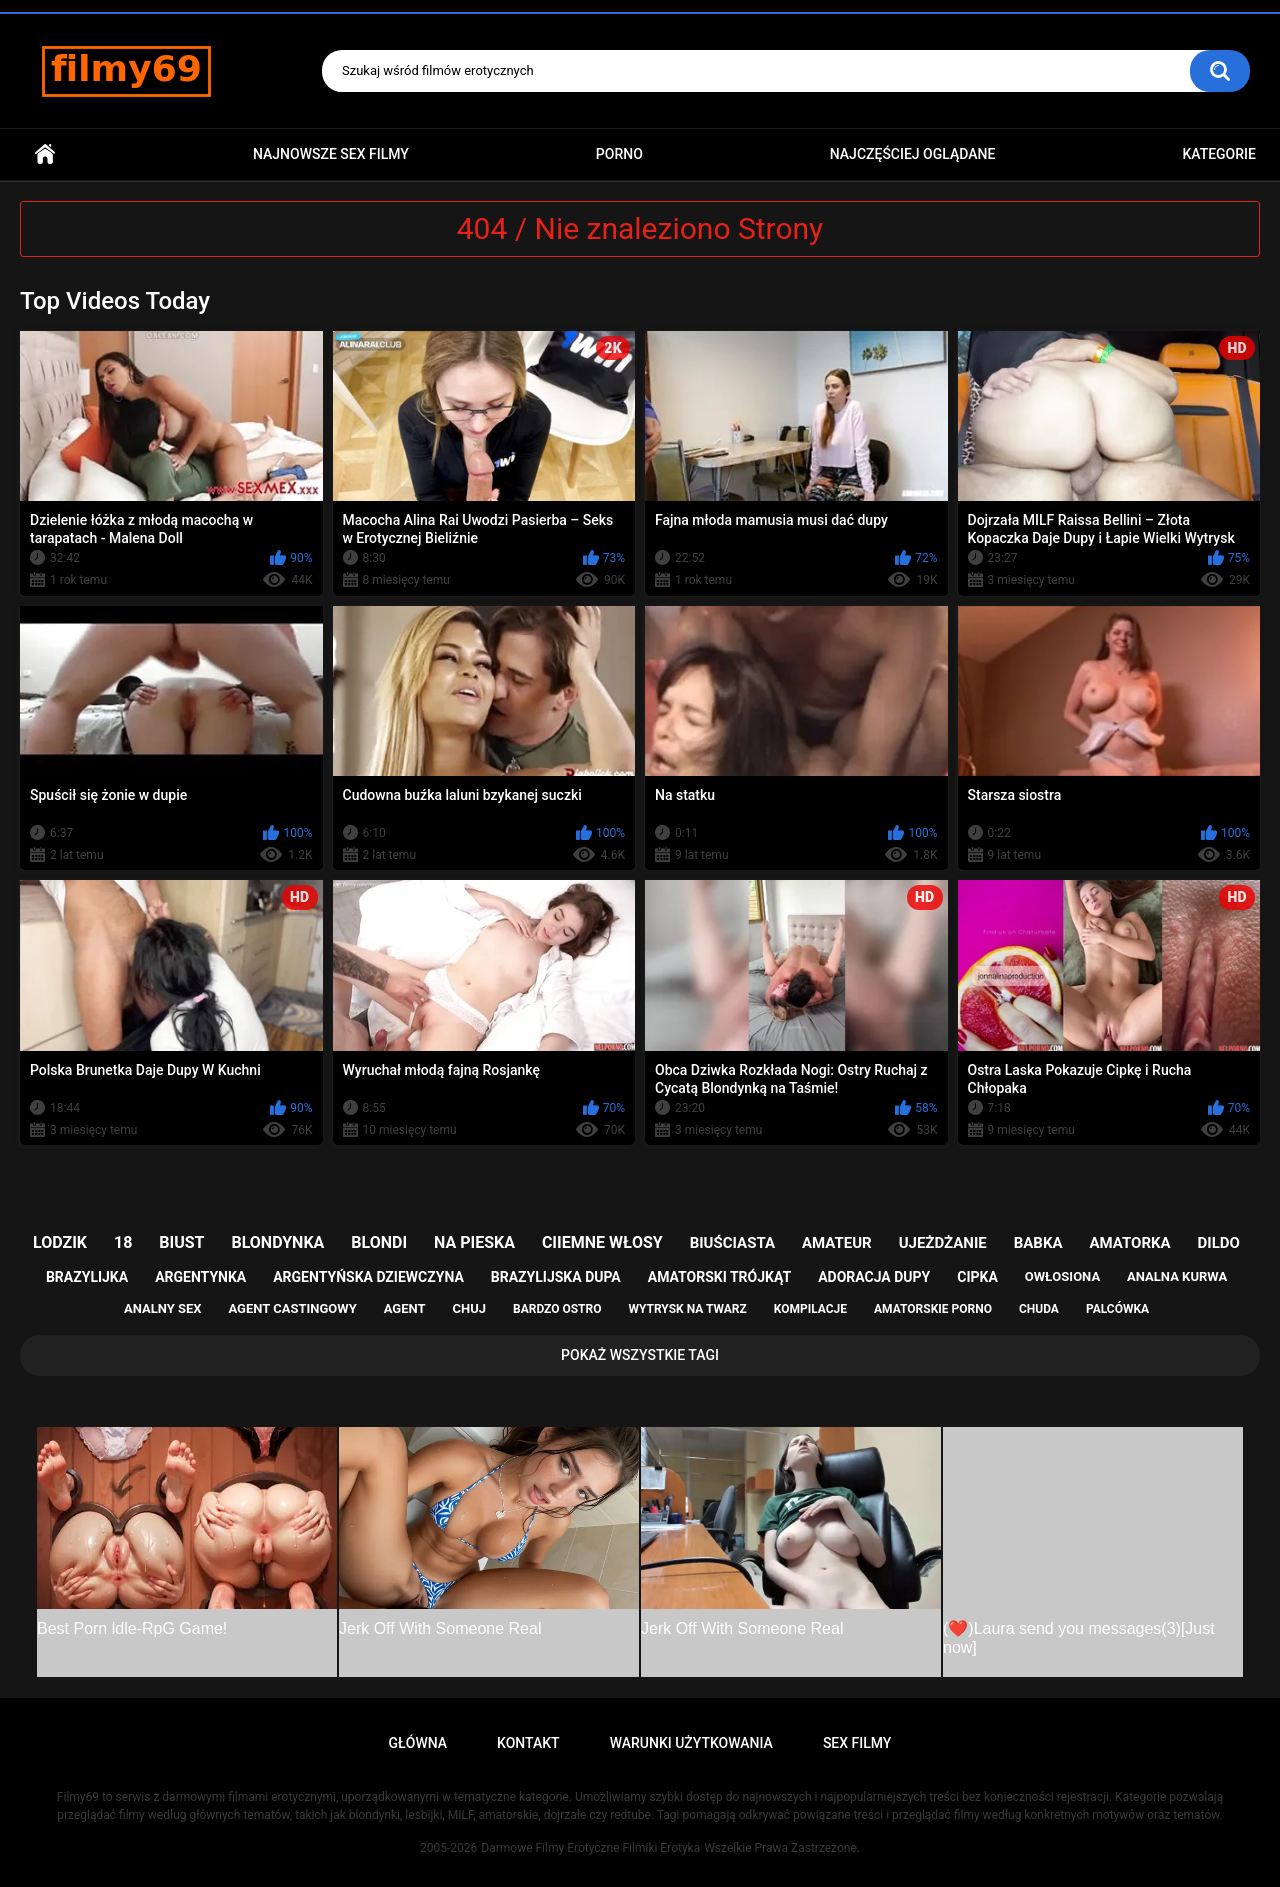 Image resolution: width=1280 pixels, height=1887 pixels. What do you see at coordinates (1129, 1243) in the screenshot?
I see `amatorka` at bounding box center [1129, 1243].